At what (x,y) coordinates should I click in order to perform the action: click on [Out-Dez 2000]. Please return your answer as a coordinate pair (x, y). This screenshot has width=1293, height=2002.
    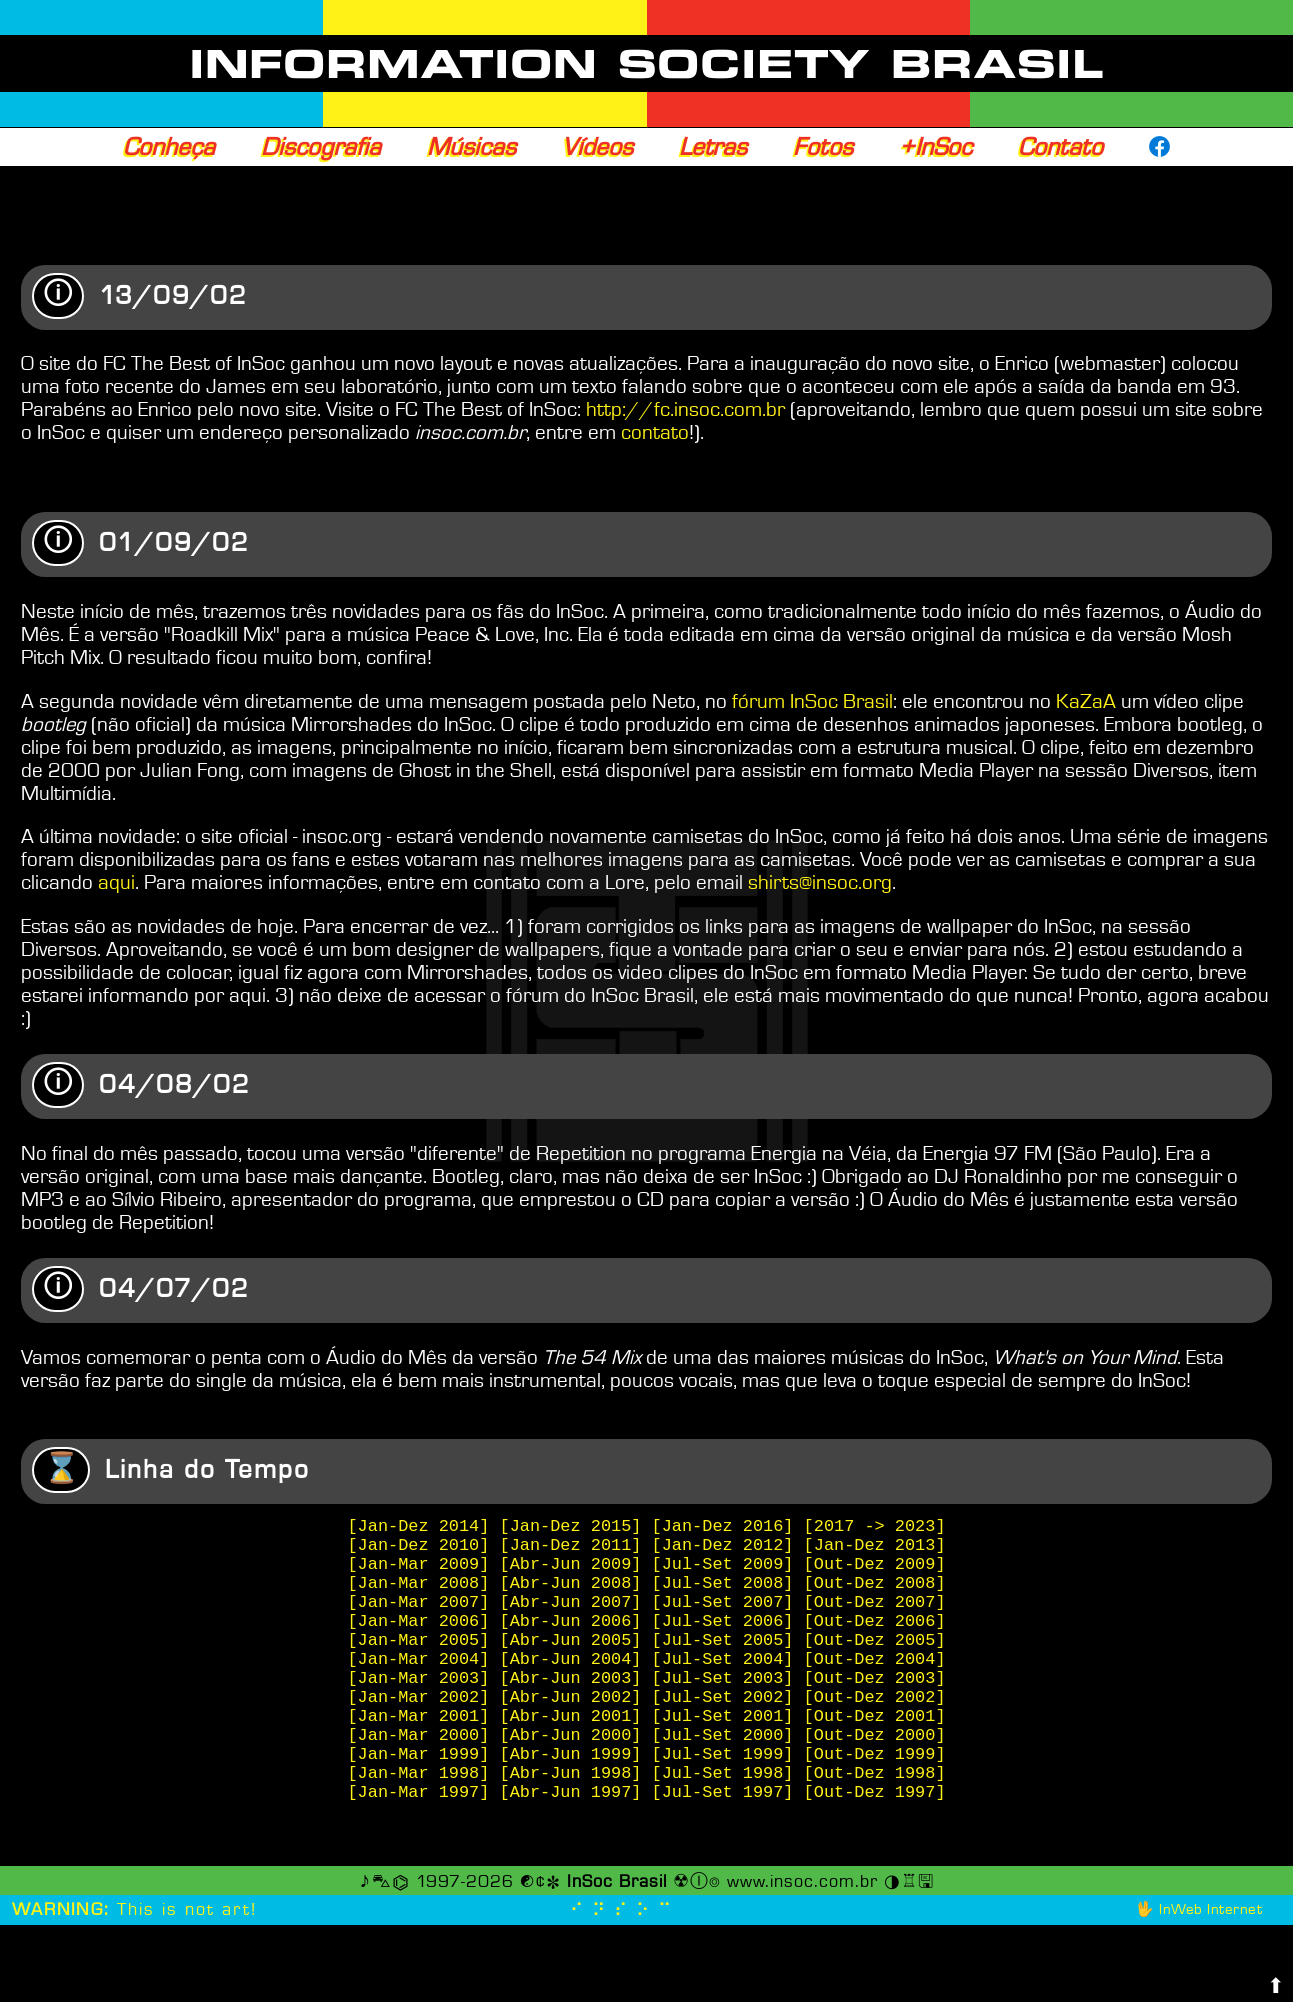
    Looking at the image, I should click on (875, 1798).